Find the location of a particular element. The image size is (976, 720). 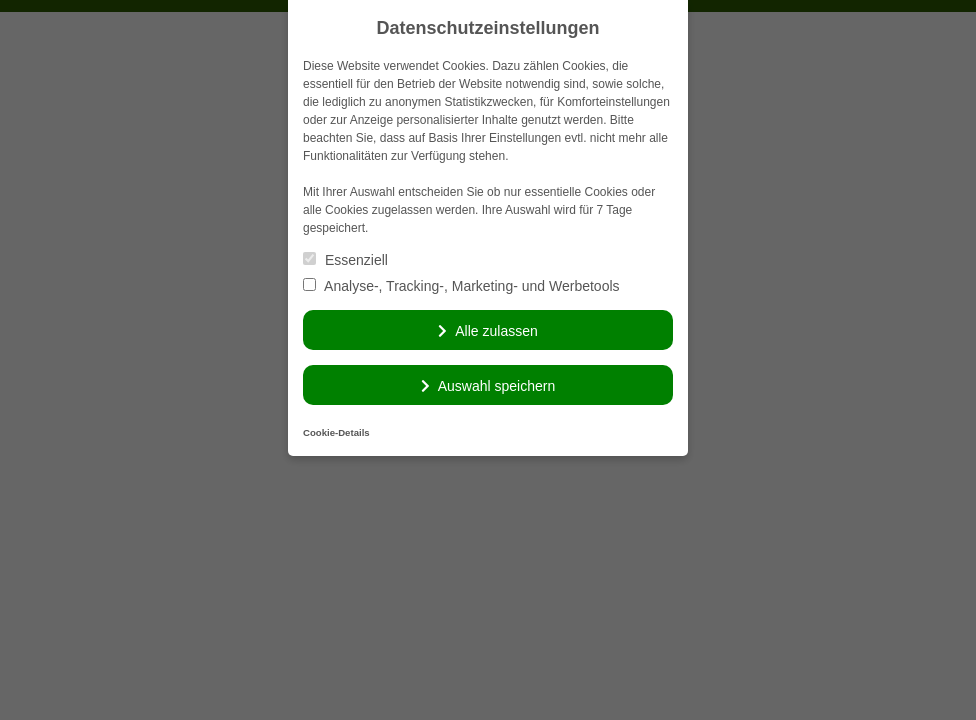

Analyse-, Tracking-, Marketing- und Werbetools is located at coordinates (461, 286).